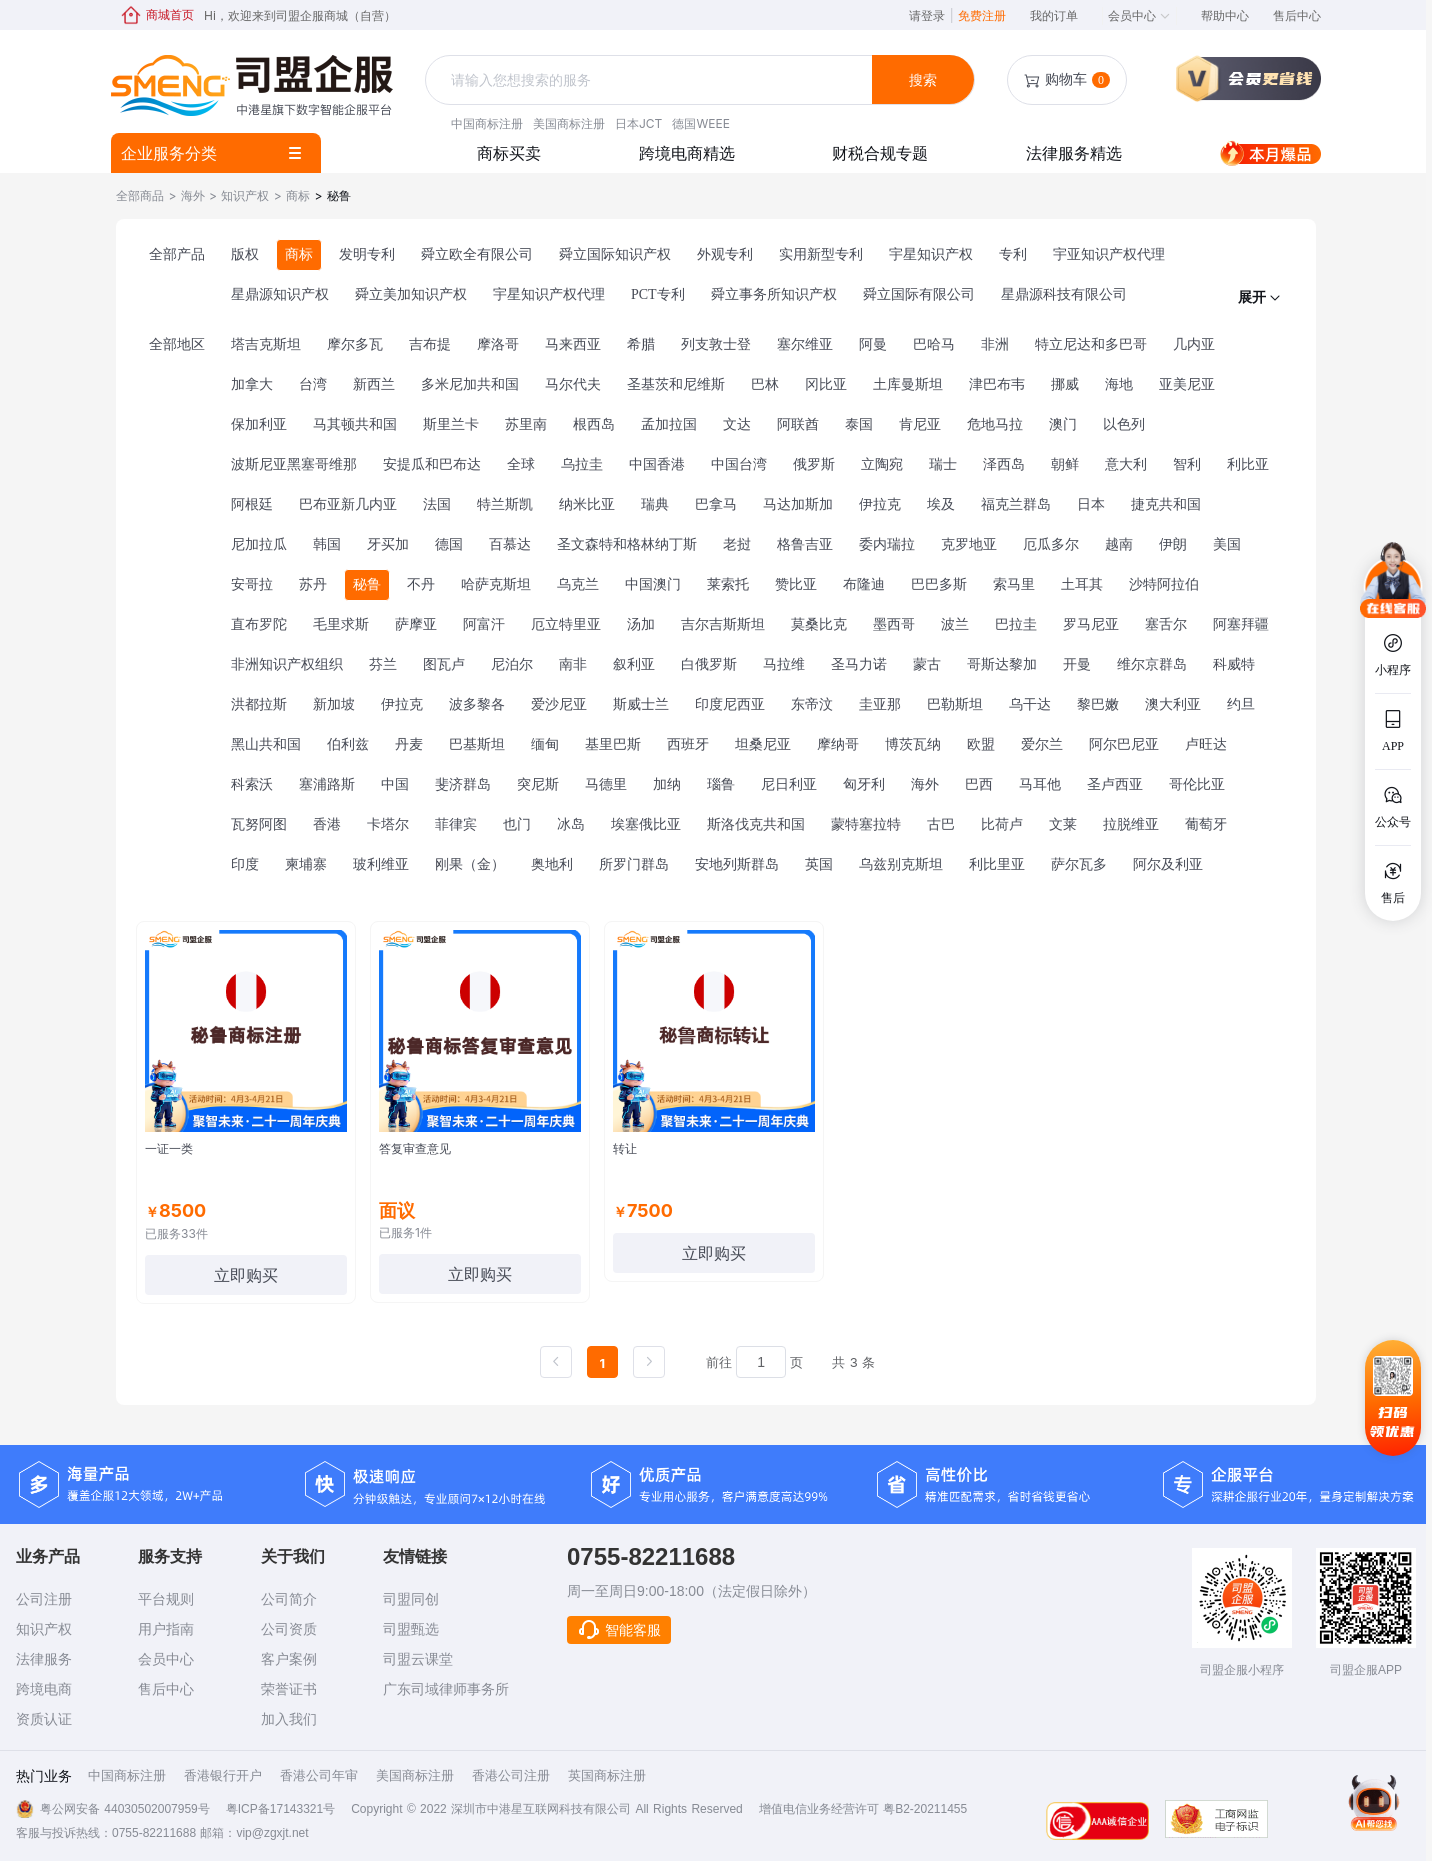  I want to click on 司盟甄选, so click(411, 1629).